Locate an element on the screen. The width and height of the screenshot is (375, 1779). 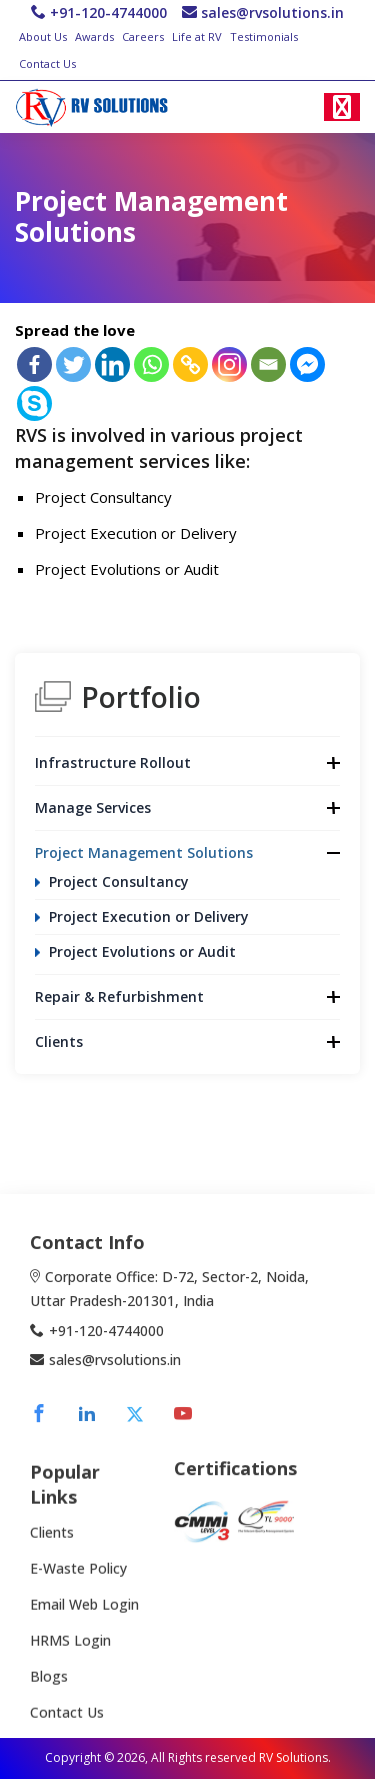
Infrastructure Rollout is located at coordinates (113, 762).